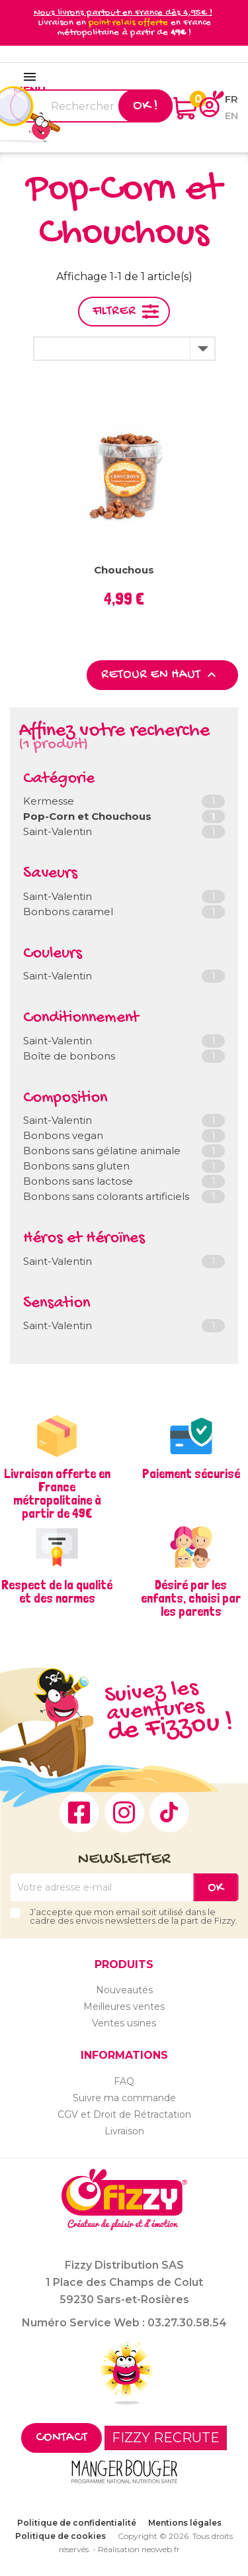  I want to click on CGV et Droit de Rétractation, so click(124, 2114).